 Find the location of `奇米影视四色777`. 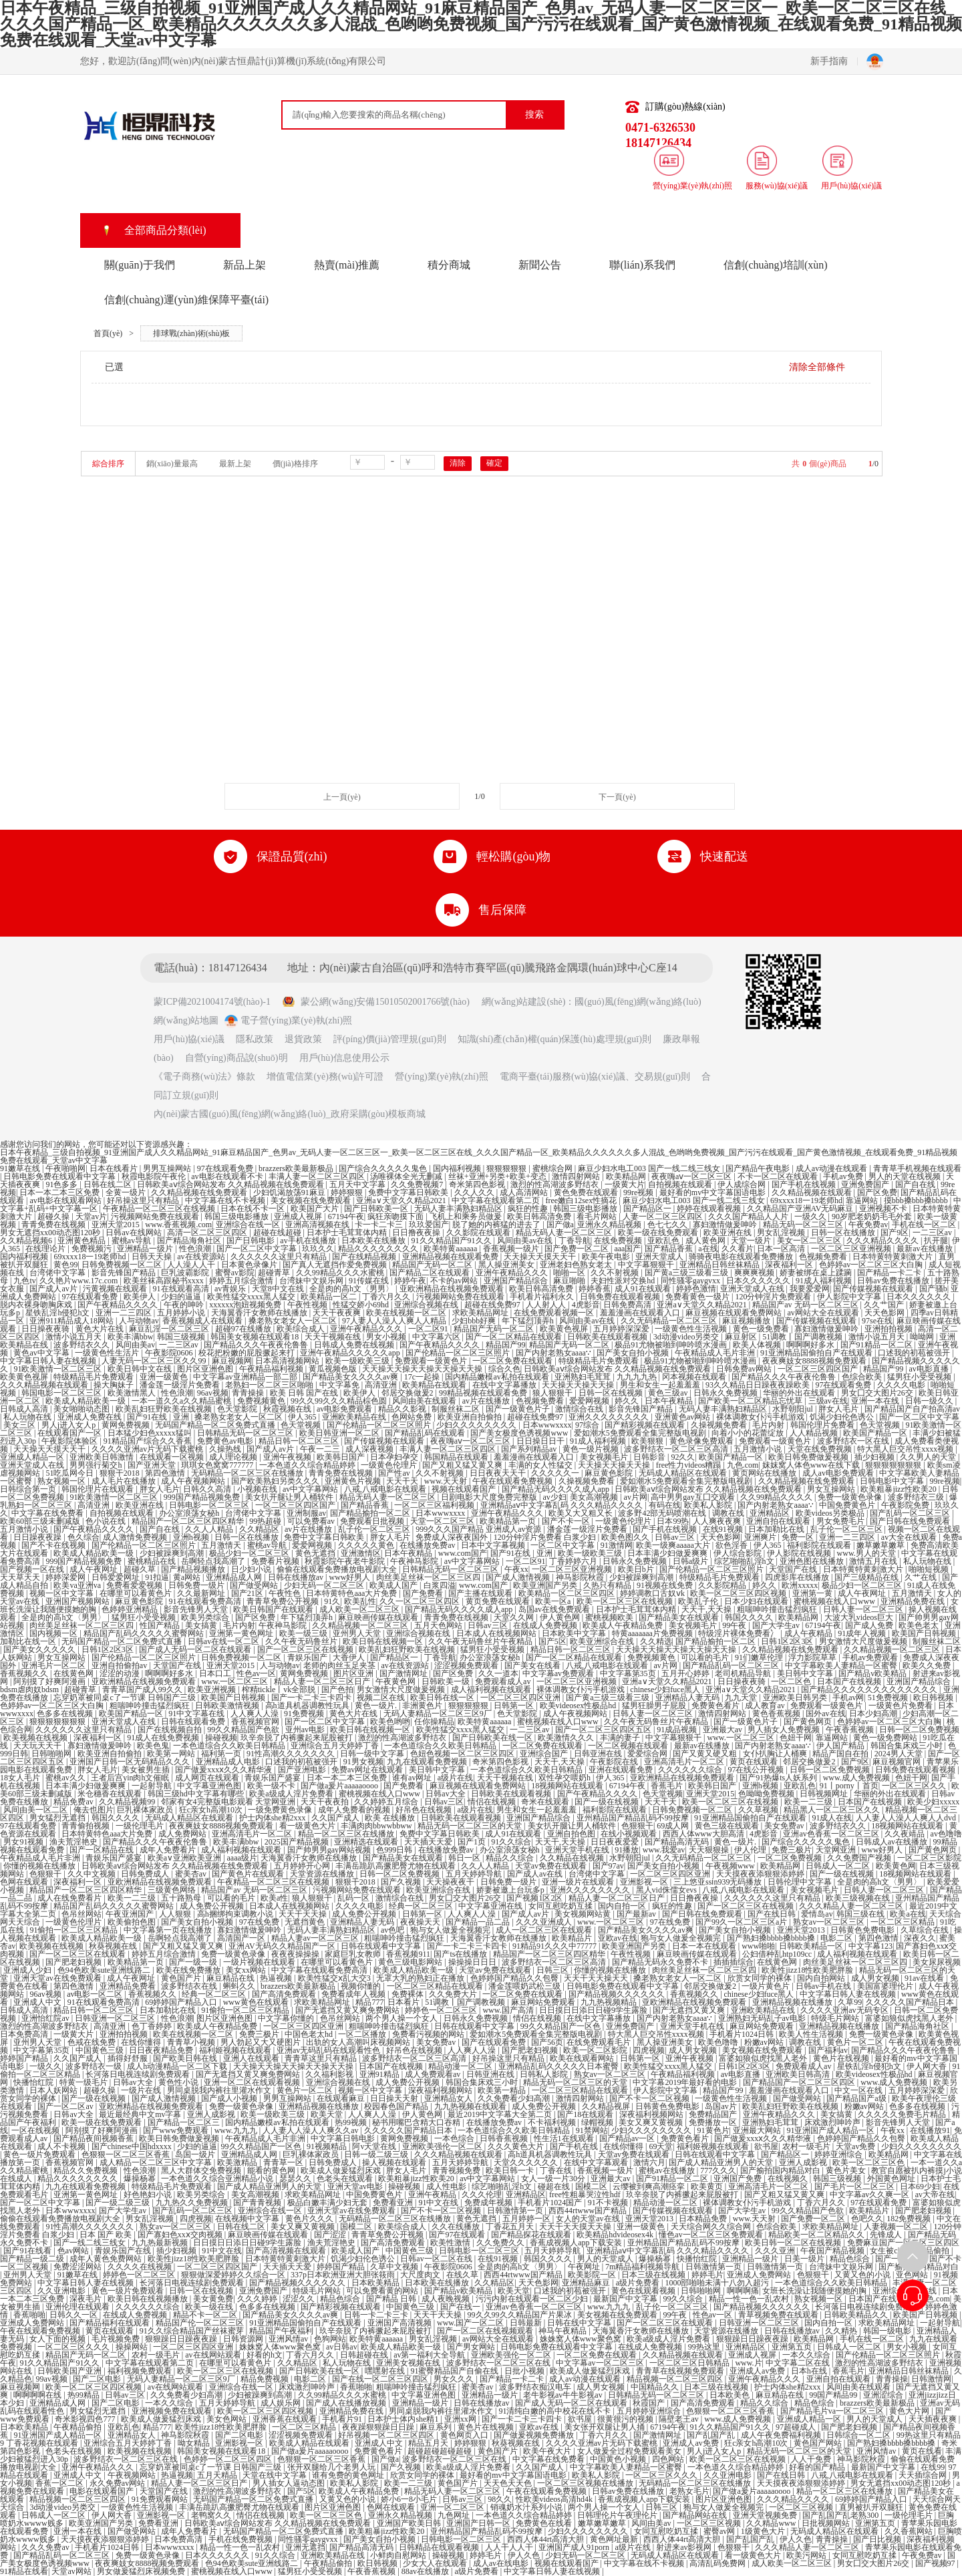

奇米影视四色777 is located at coordinates (86, 2419).